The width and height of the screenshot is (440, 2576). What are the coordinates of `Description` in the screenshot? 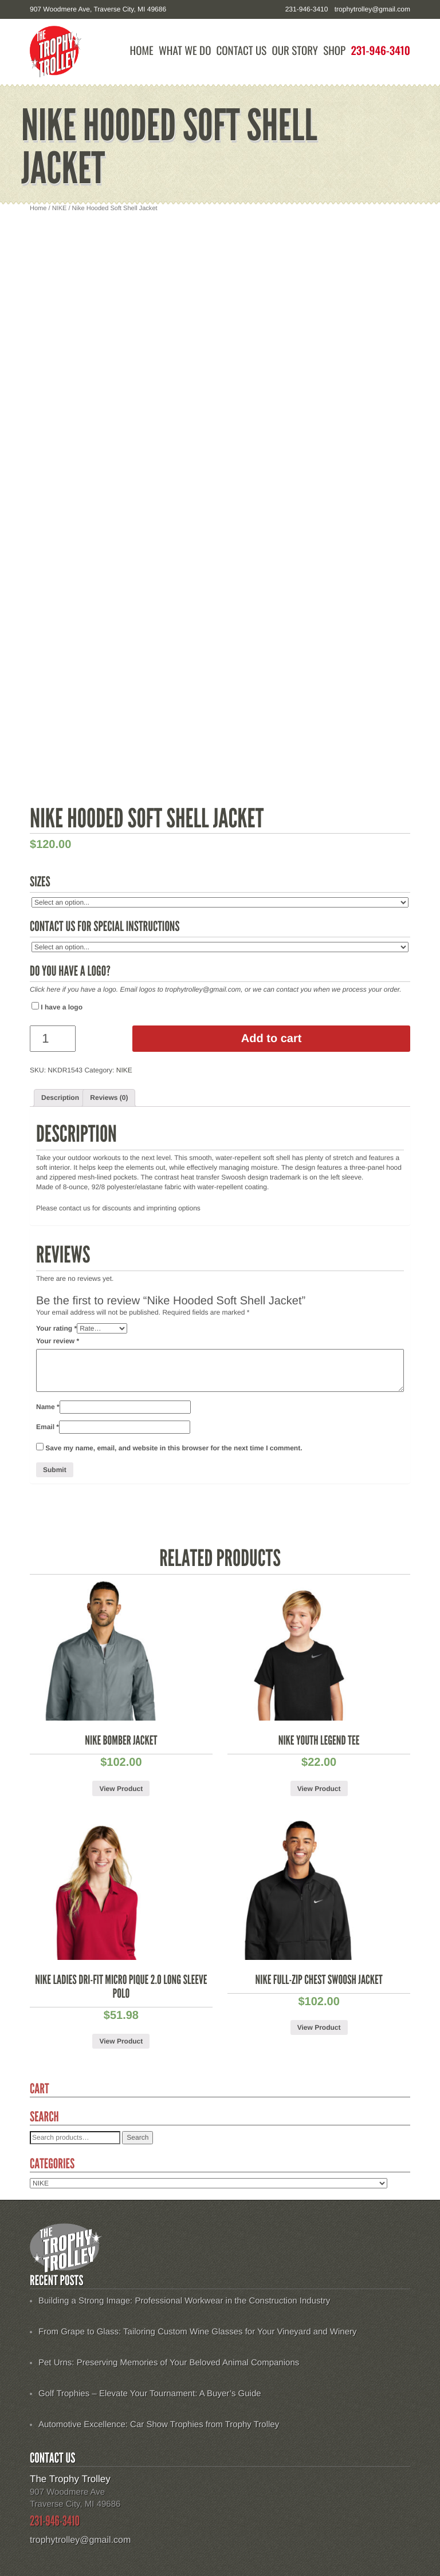 It's located at (60, 1098).